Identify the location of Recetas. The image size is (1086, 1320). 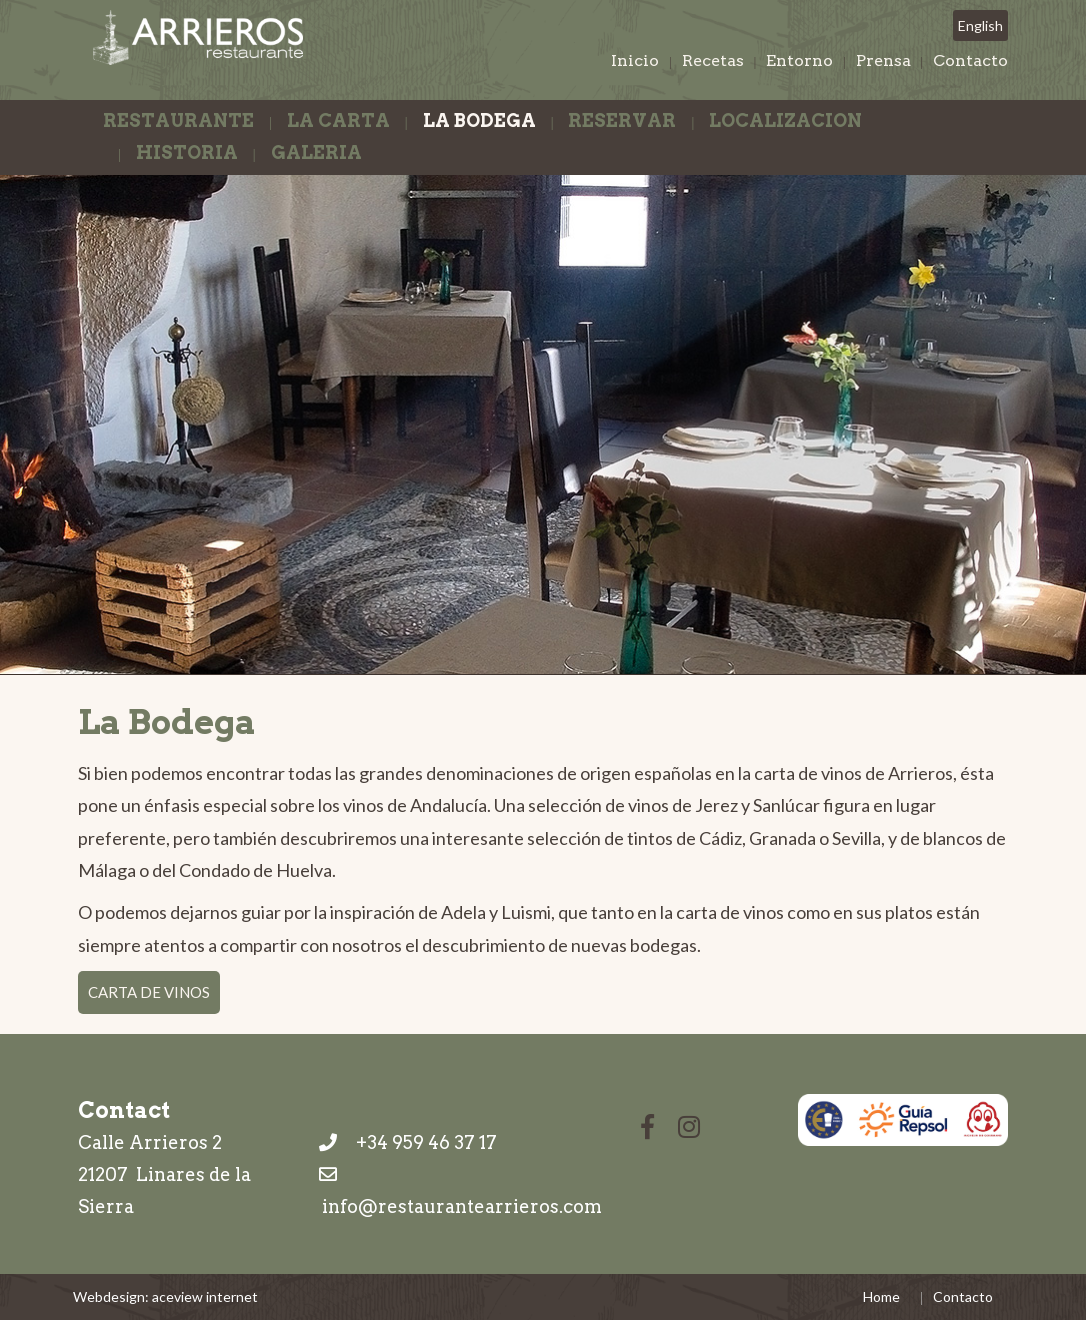
(713, 60).